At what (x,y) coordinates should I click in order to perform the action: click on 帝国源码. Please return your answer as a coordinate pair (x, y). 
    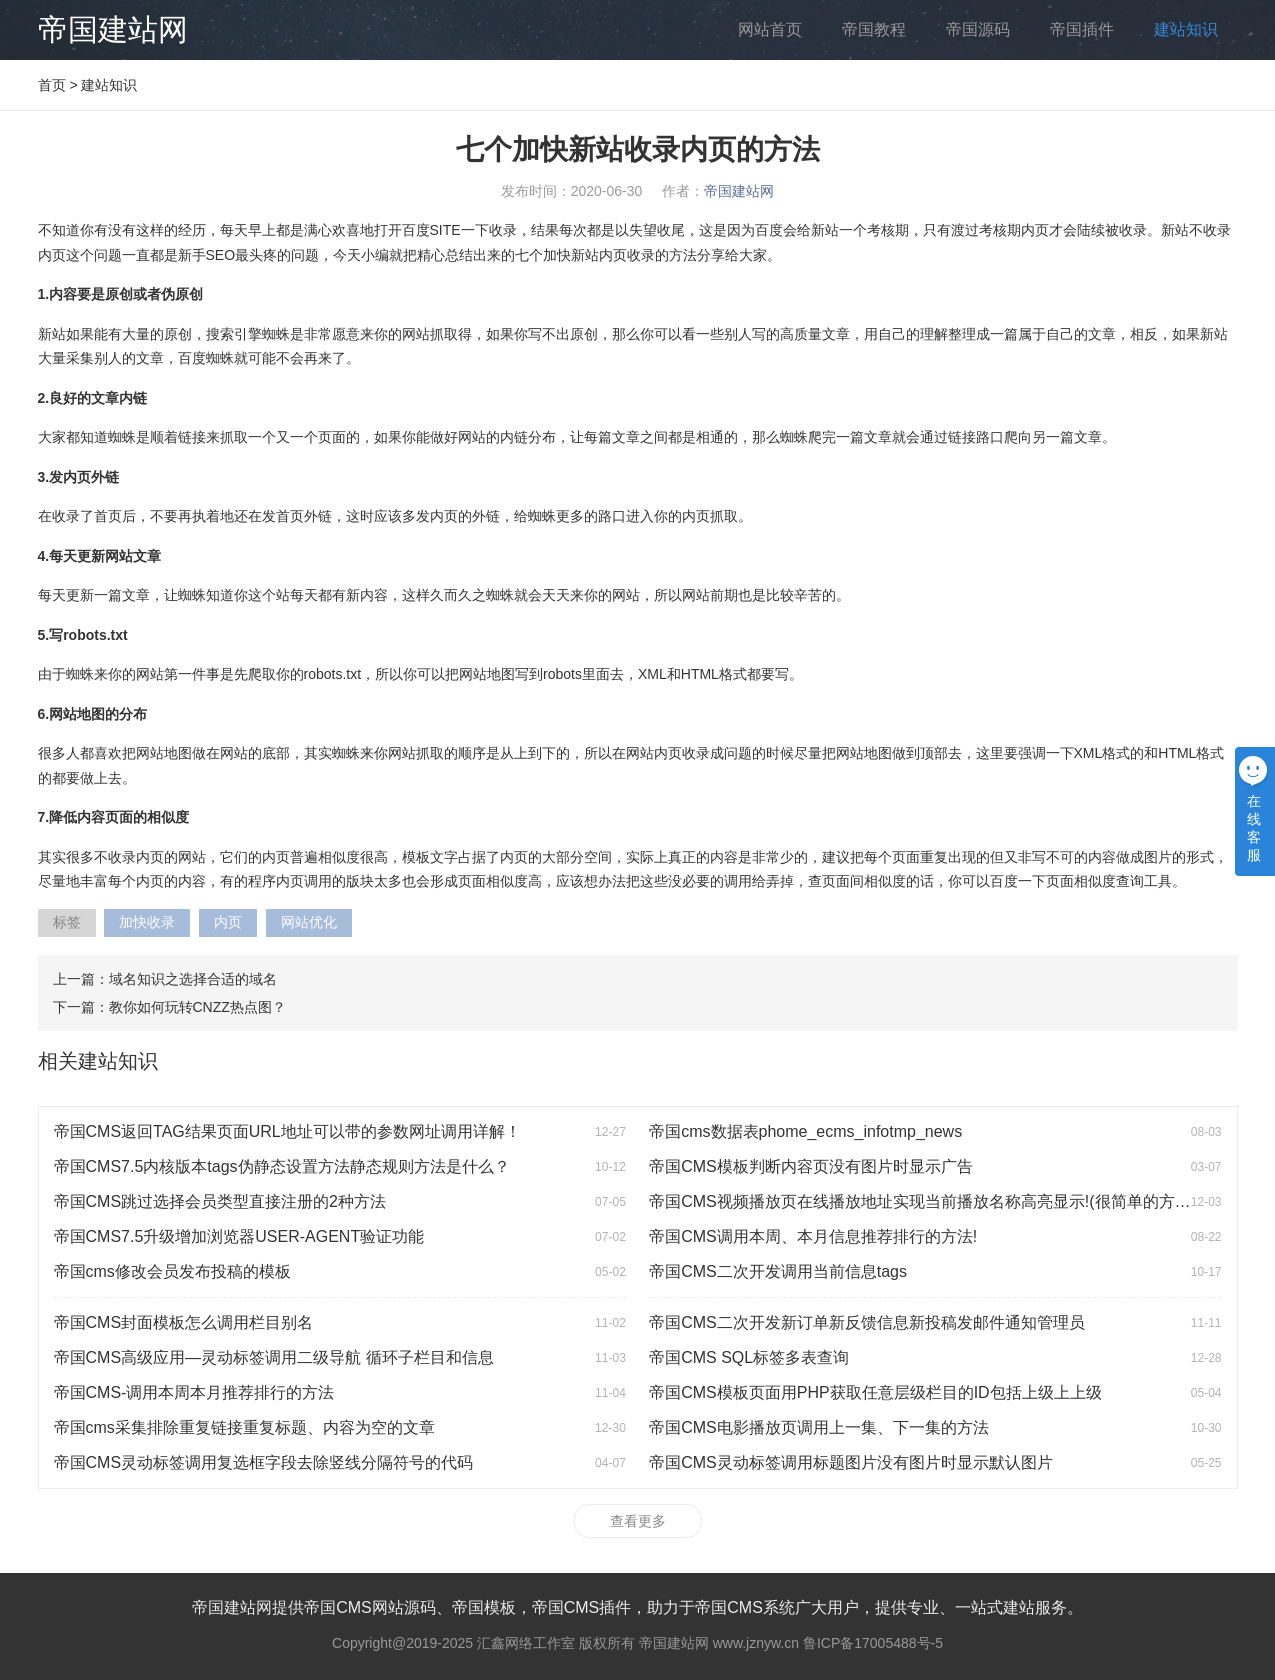
    Looking at the image, I should click on (978, 29).